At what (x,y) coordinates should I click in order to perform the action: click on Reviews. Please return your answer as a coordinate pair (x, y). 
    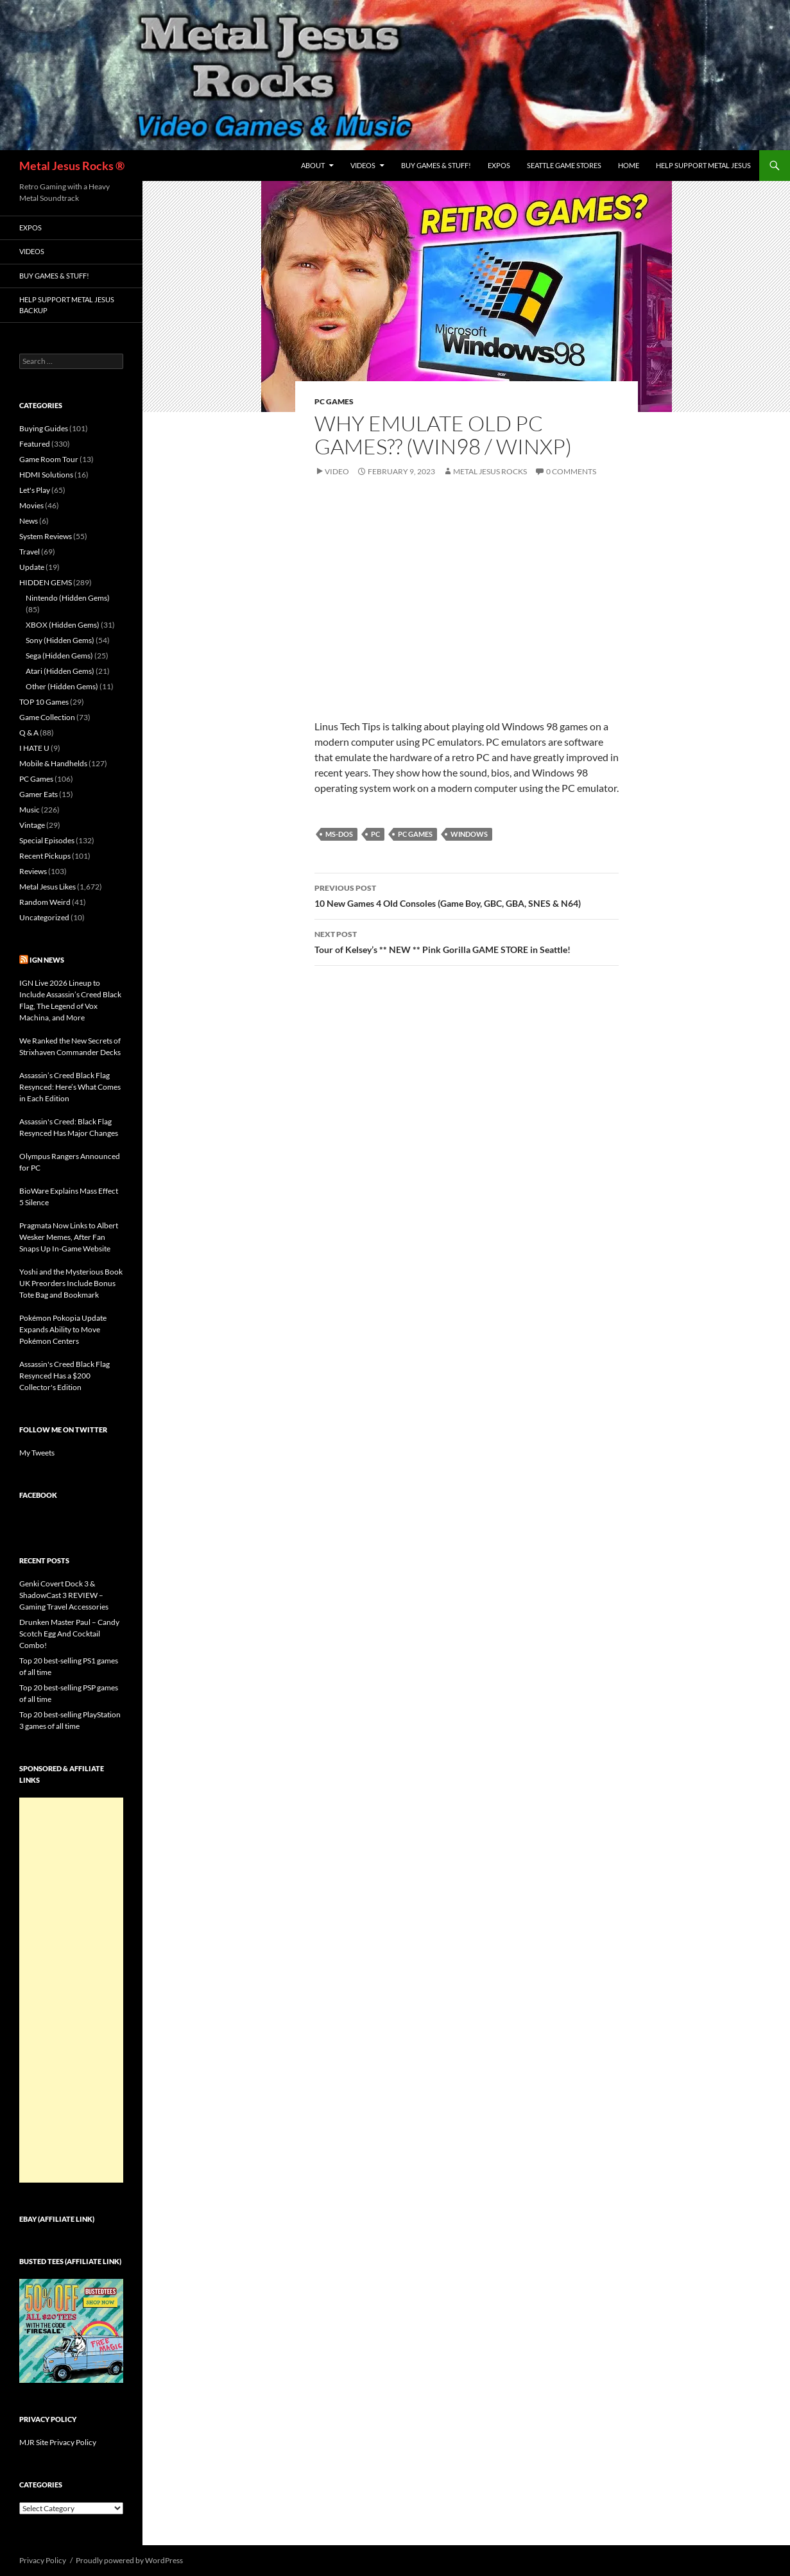
    Looking at the image, I should click on (33, 871).